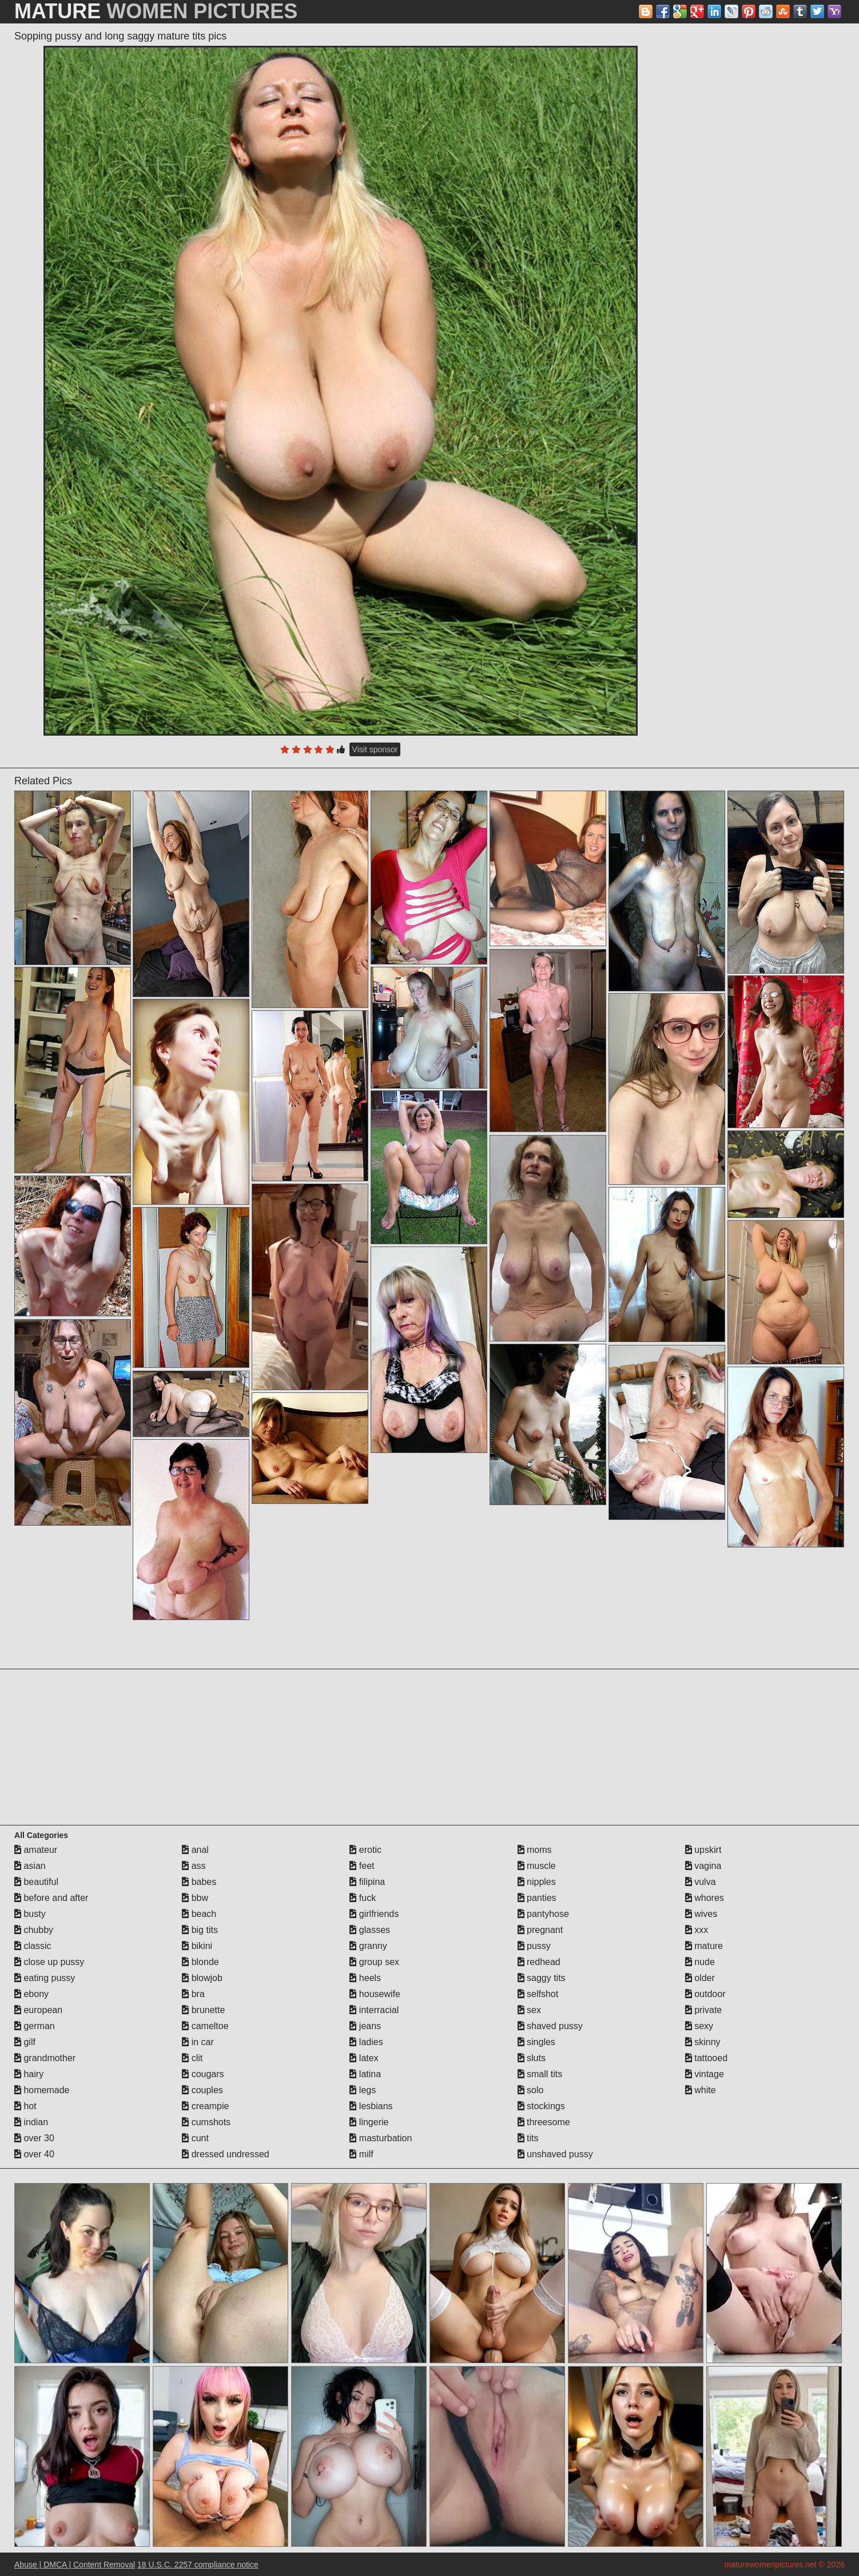 This screenshot has height=2576, width=859. Describe the element at coordinates (36, 1882) in the screenshot. I see `beautiful` at that location.